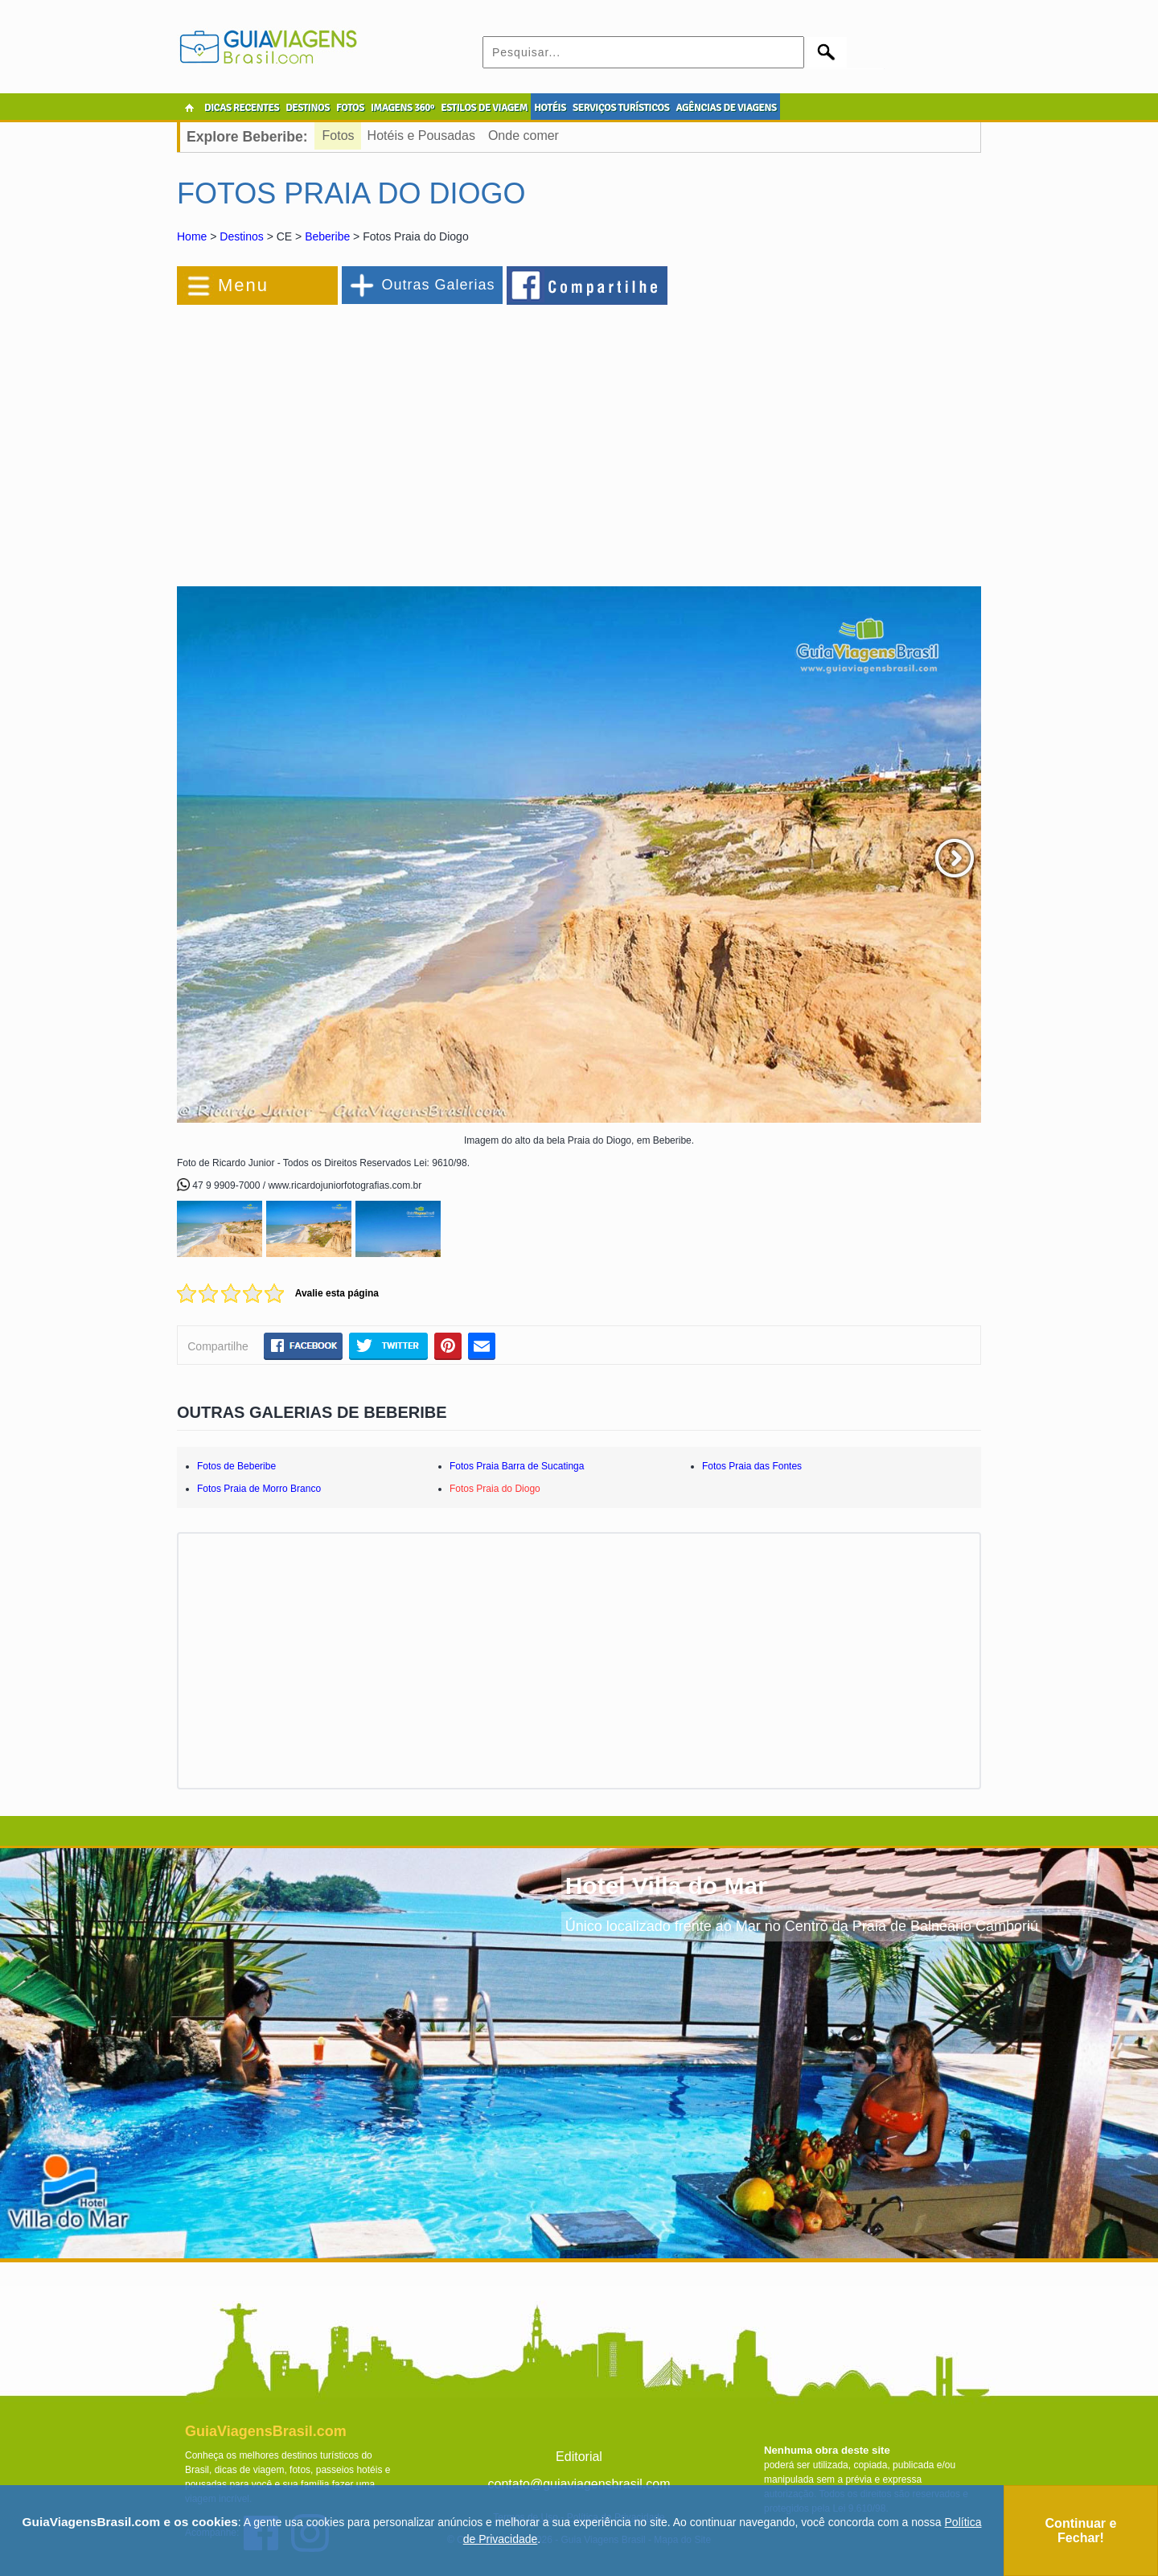  I want to click on Onde comer, so click(523, 135).